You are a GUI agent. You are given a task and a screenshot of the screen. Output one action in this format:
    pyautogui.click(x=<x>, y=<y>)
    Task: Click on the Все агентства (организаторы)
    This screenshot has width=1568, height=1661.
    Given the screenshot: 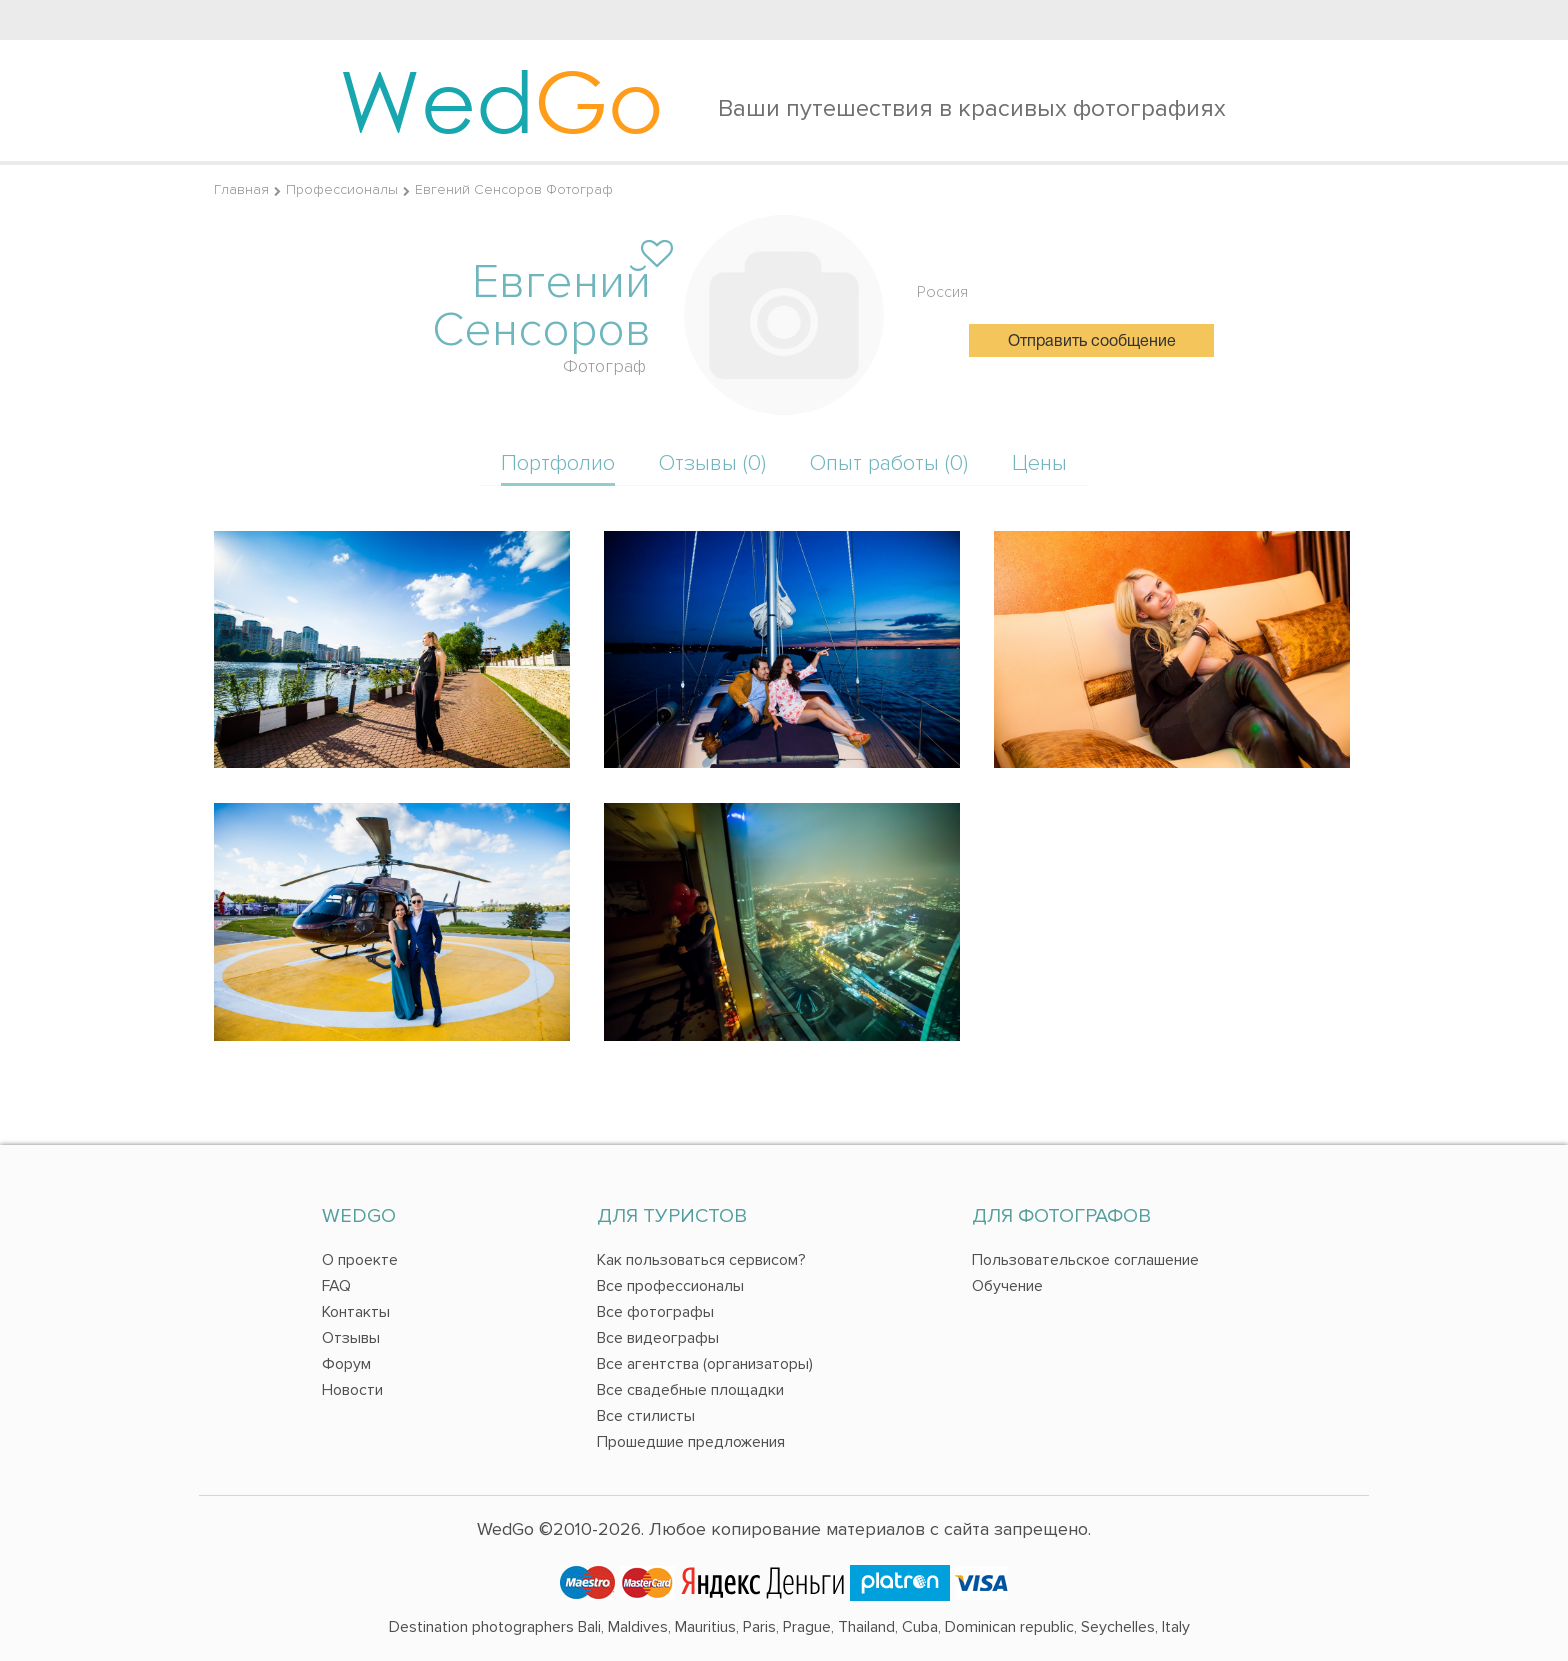 What is the action you would take?
    pyautogui.click(x=705, y=1364)
    